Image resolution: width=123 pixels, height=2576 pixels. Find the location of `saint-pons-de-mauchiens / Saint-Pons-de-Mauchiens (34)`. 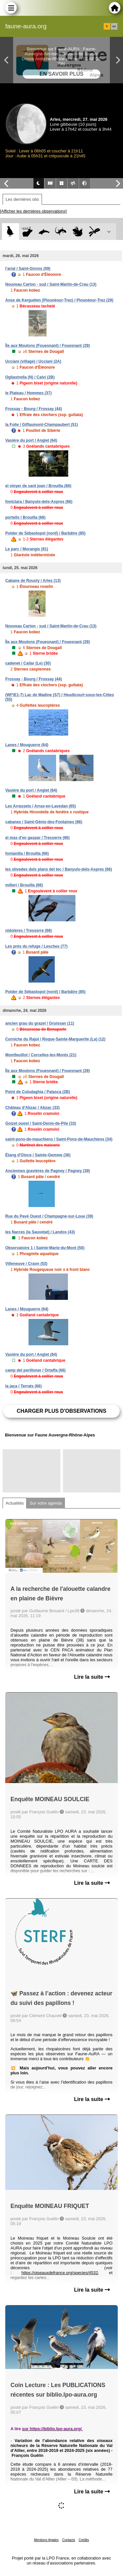

saint-pons-de-mauchiens / Saint-Pons-de-Mauchiens (34) is located at coordinates (59, 1139).